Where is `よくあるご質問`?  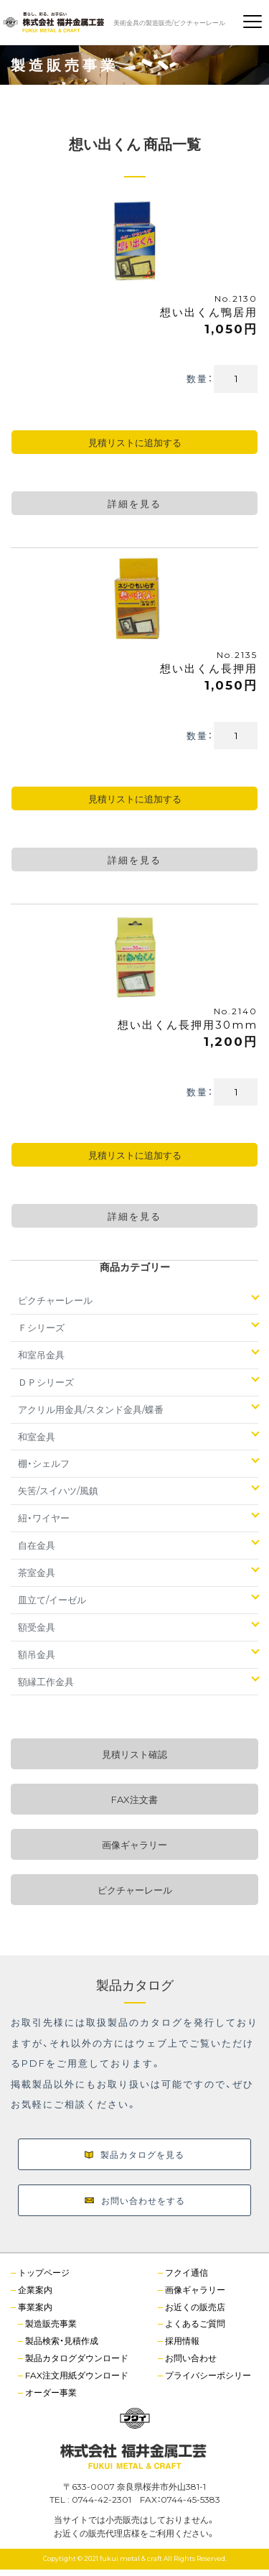 よくあるご質問 is located at coordinates (195, 2323).